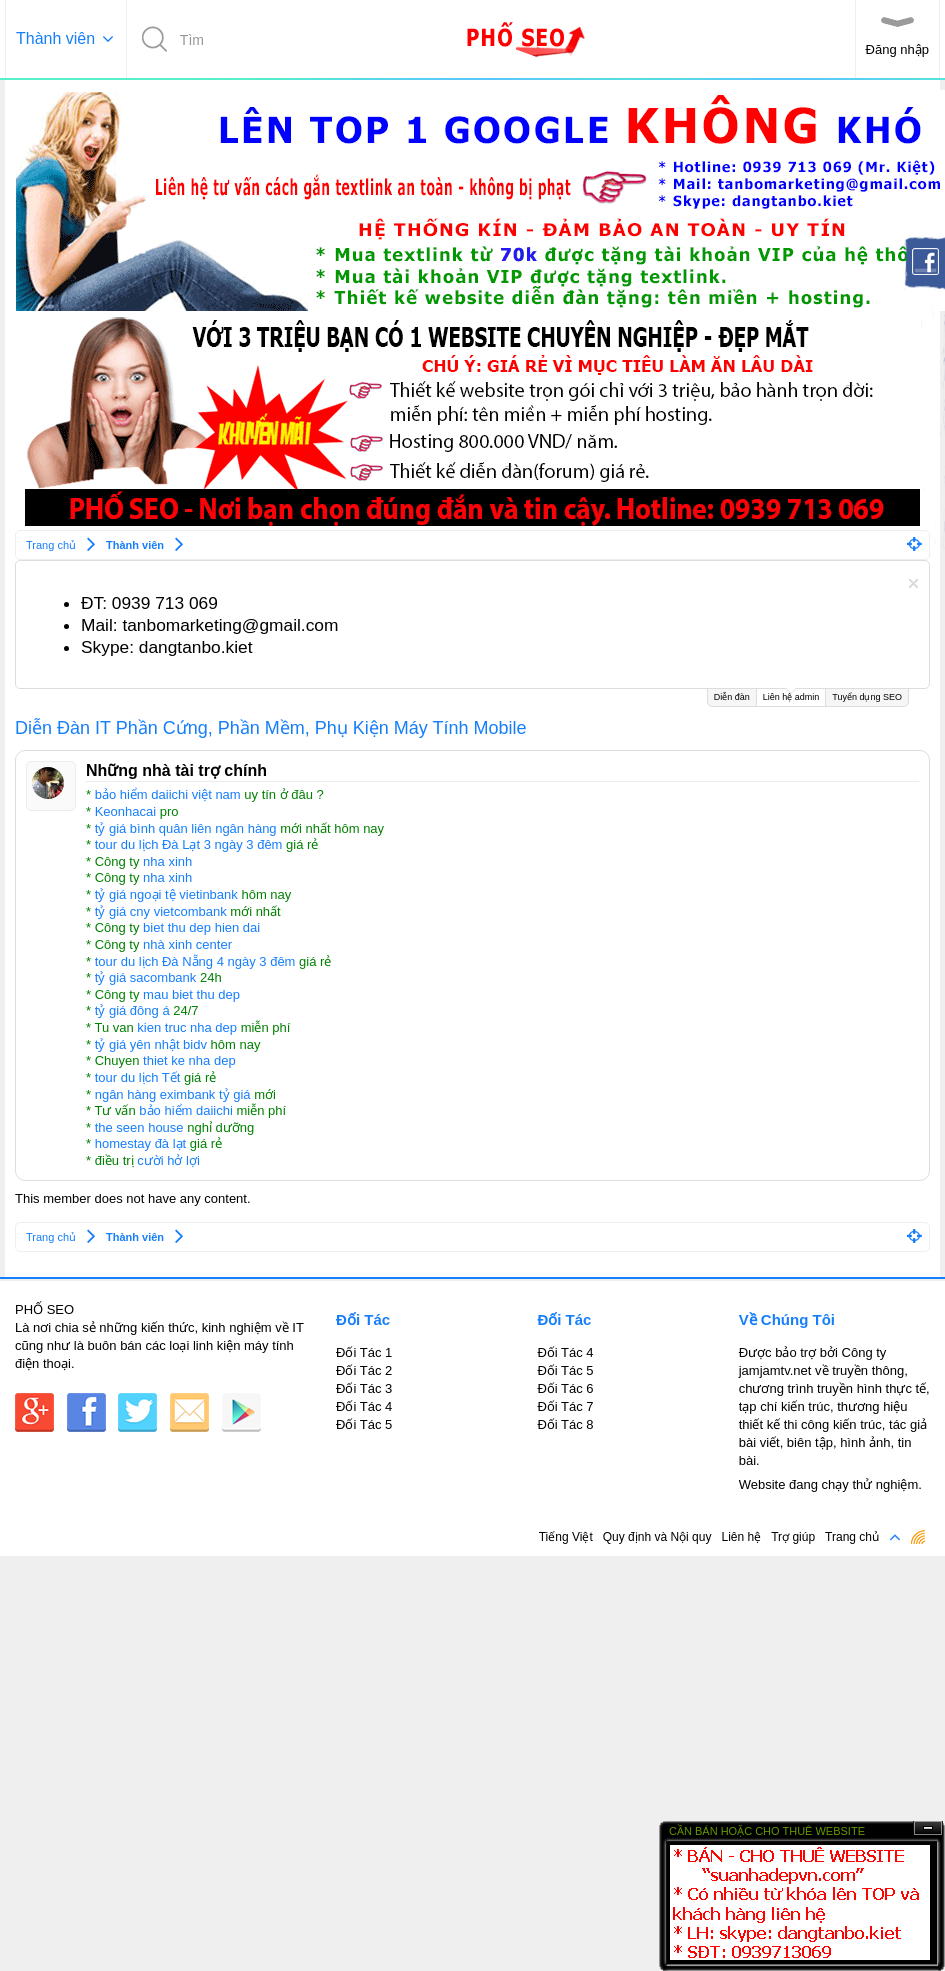 This screenshot has width=945, height=1971. What do you see at coordinates (195, 961) in the screenshot?
I see `tour du lịch Đà Nẵng 4 ngày 3 đêm` at bounding box center [195, 961].